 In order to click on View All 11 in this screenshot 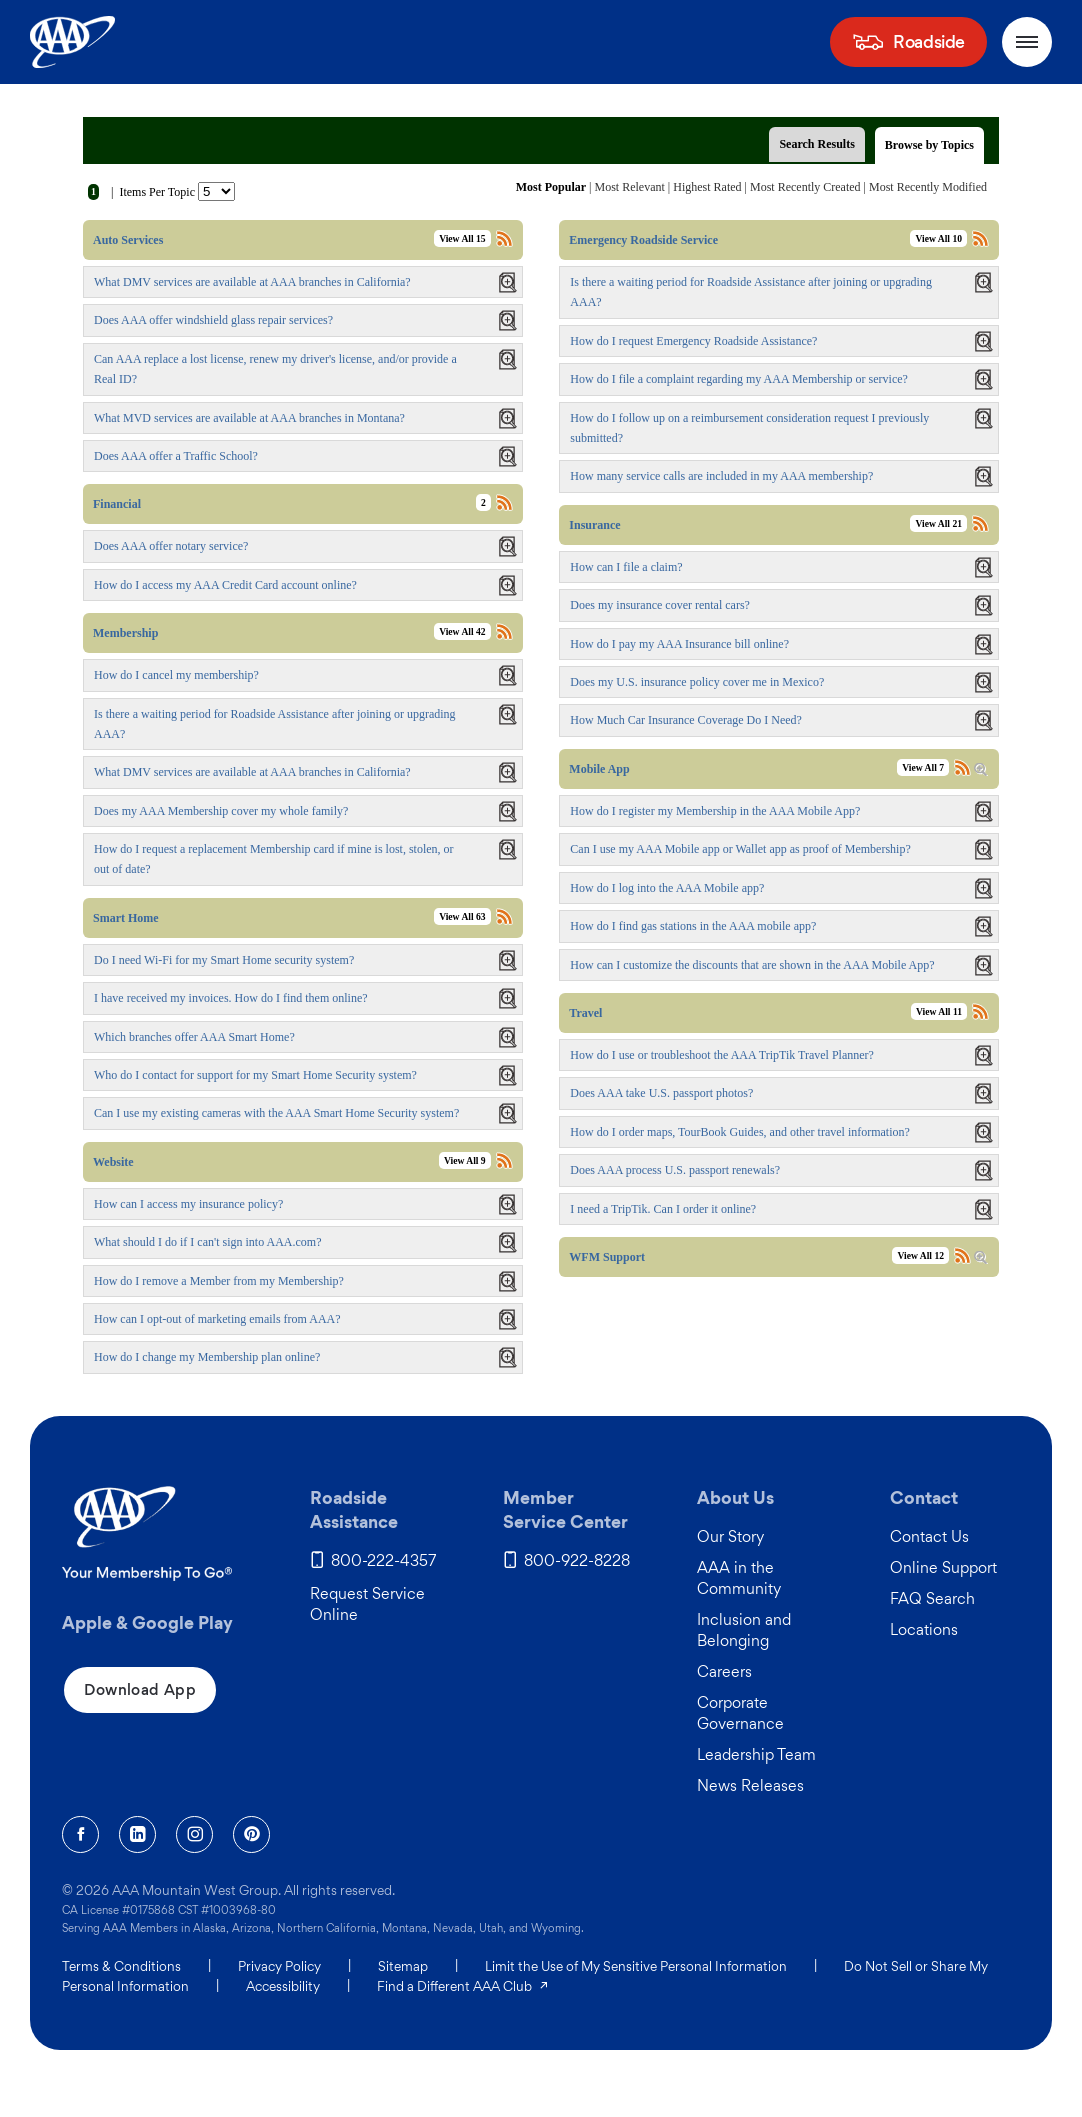, I will do `click(939, 1011)`.